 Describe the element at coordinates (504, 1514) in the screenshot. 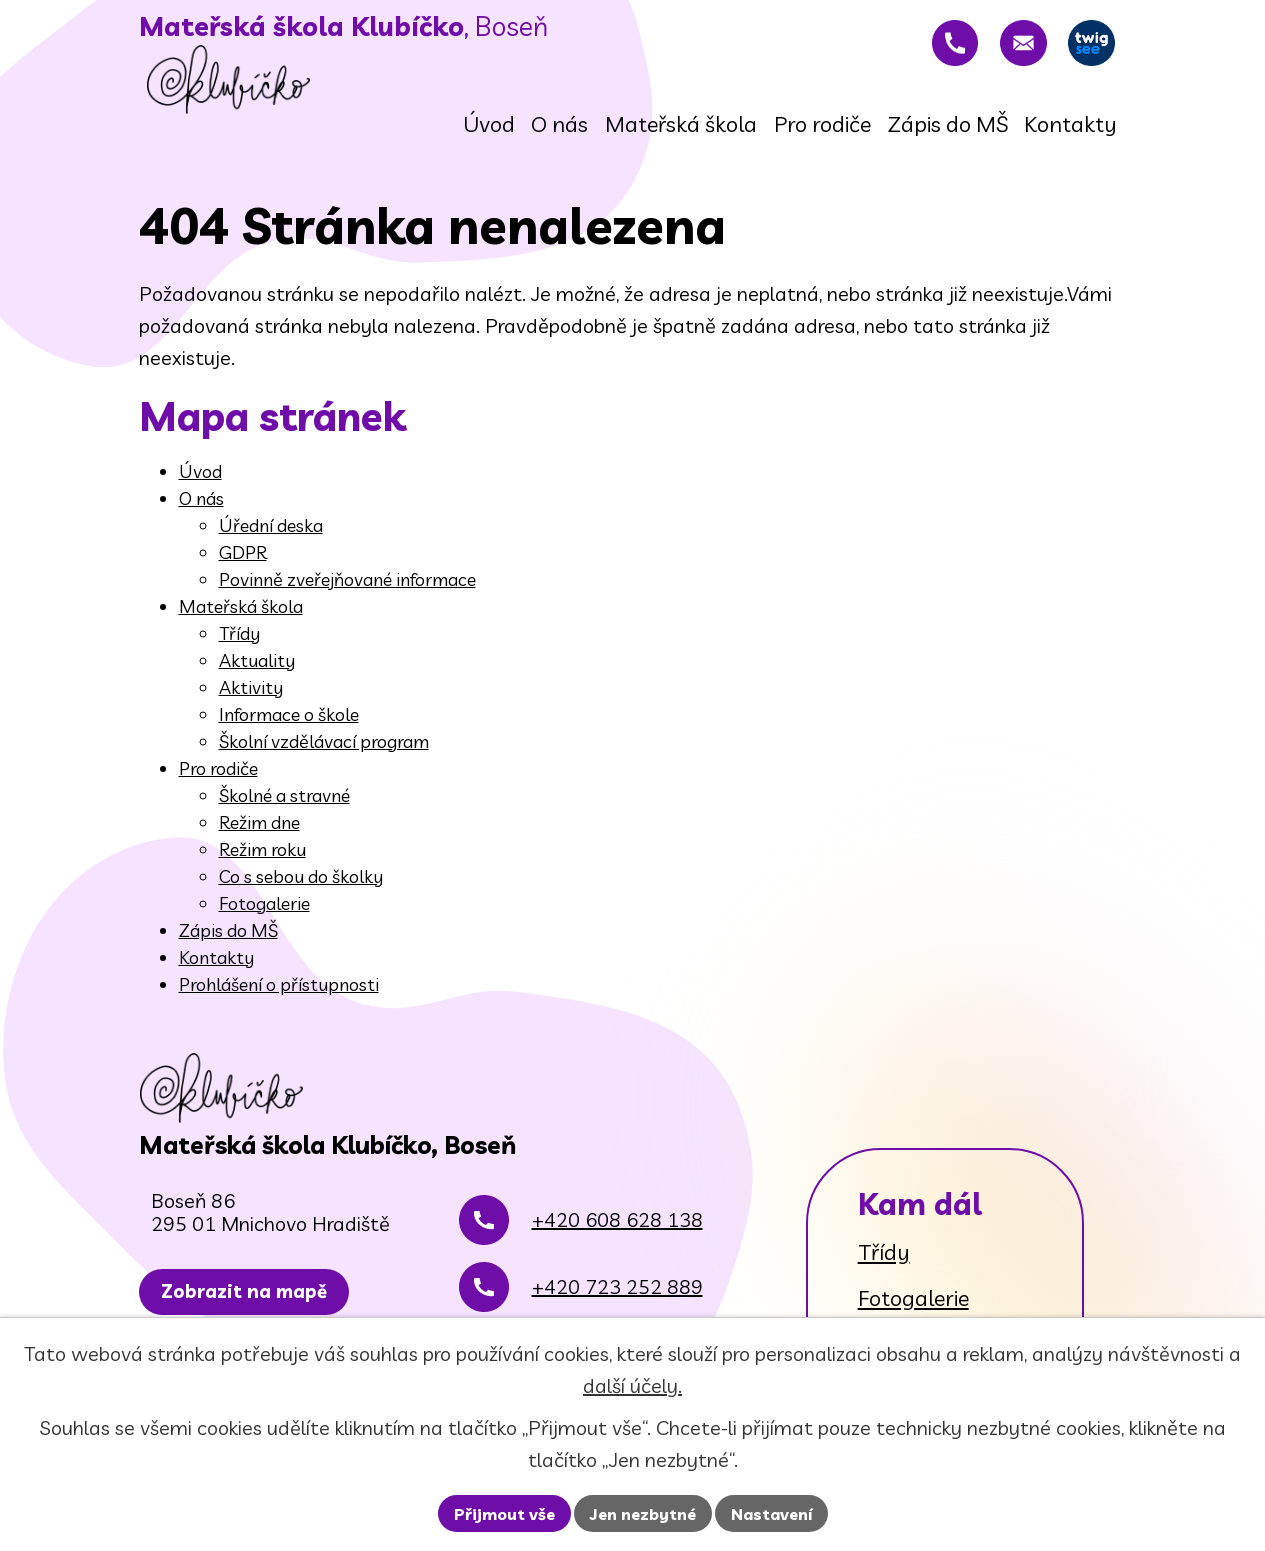

I see `Přijmout vše [Přijmout všechny cookies]` at that location.